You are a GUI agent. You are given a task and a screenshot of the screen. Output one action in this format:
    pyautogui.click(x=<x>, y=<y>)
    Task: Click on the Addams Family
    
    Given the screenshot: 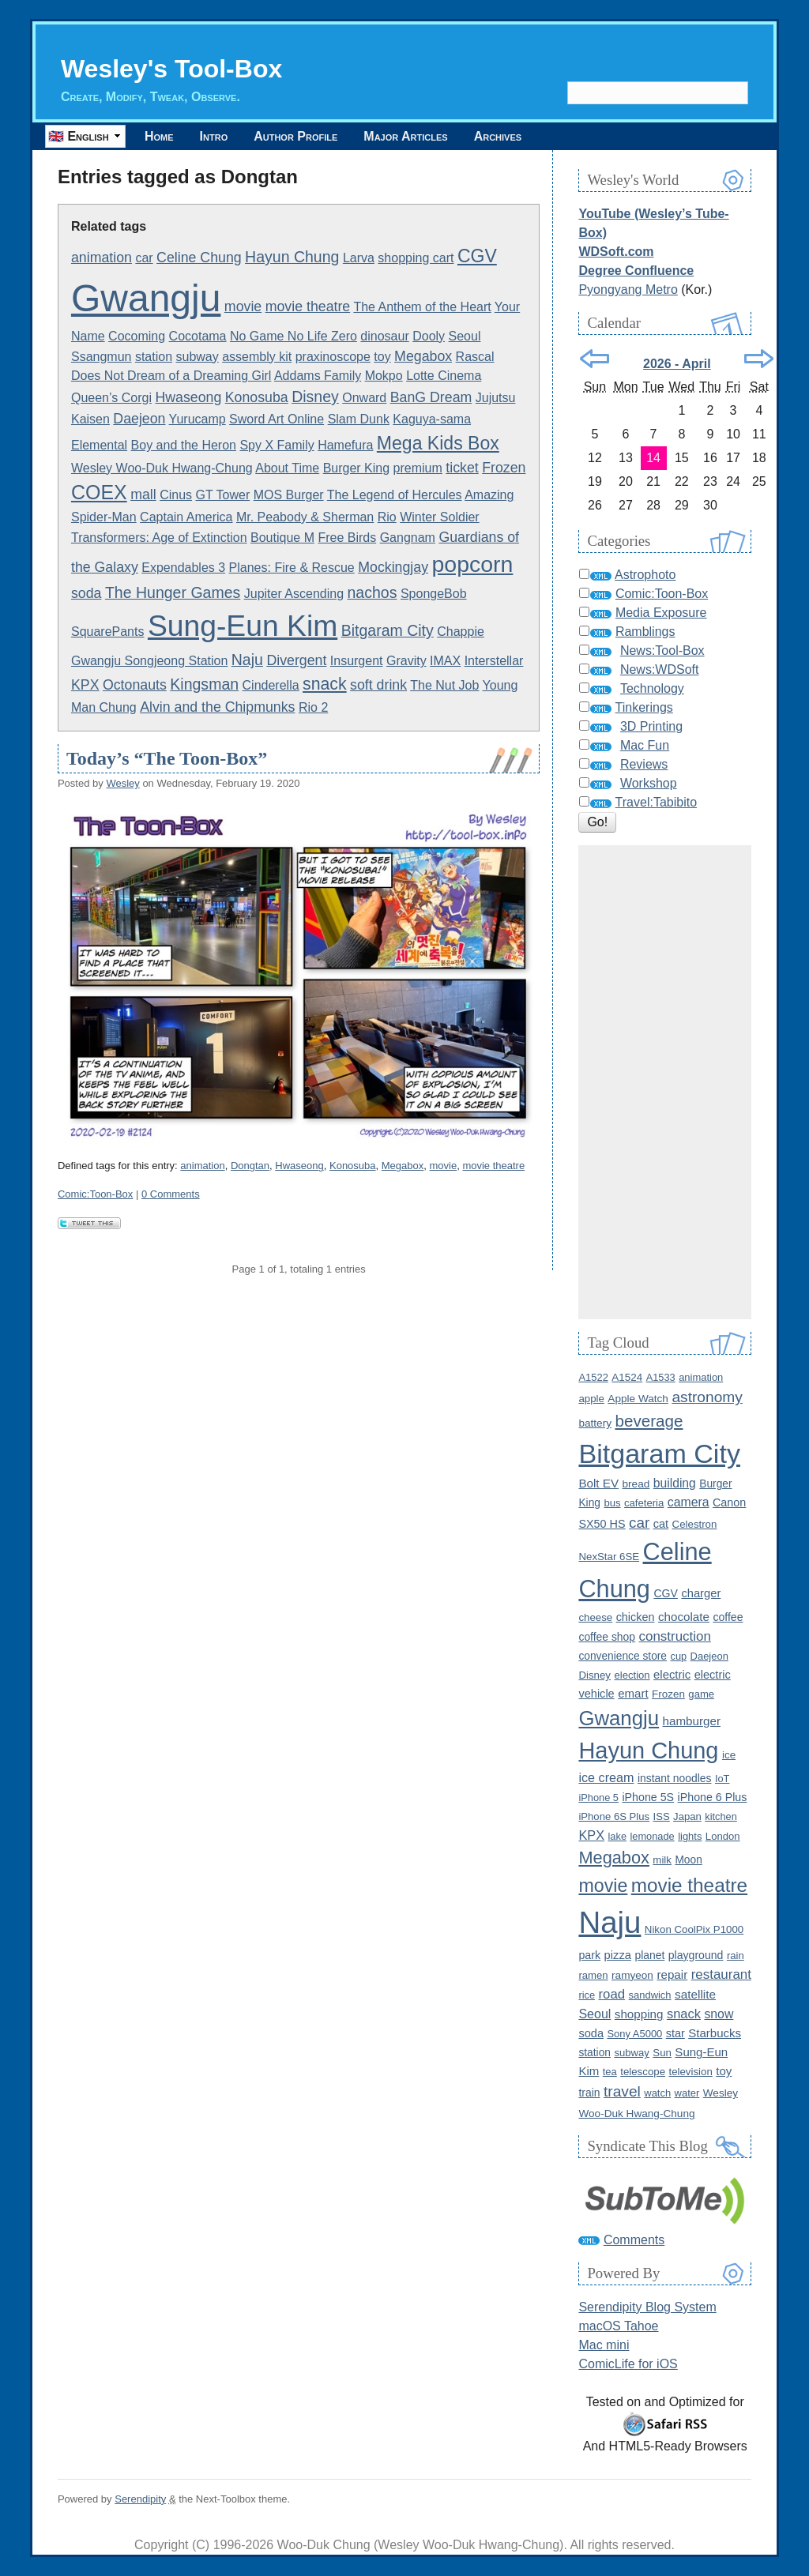 What is the action you would take?
    pyautogui.click(x=317, y=375)
    